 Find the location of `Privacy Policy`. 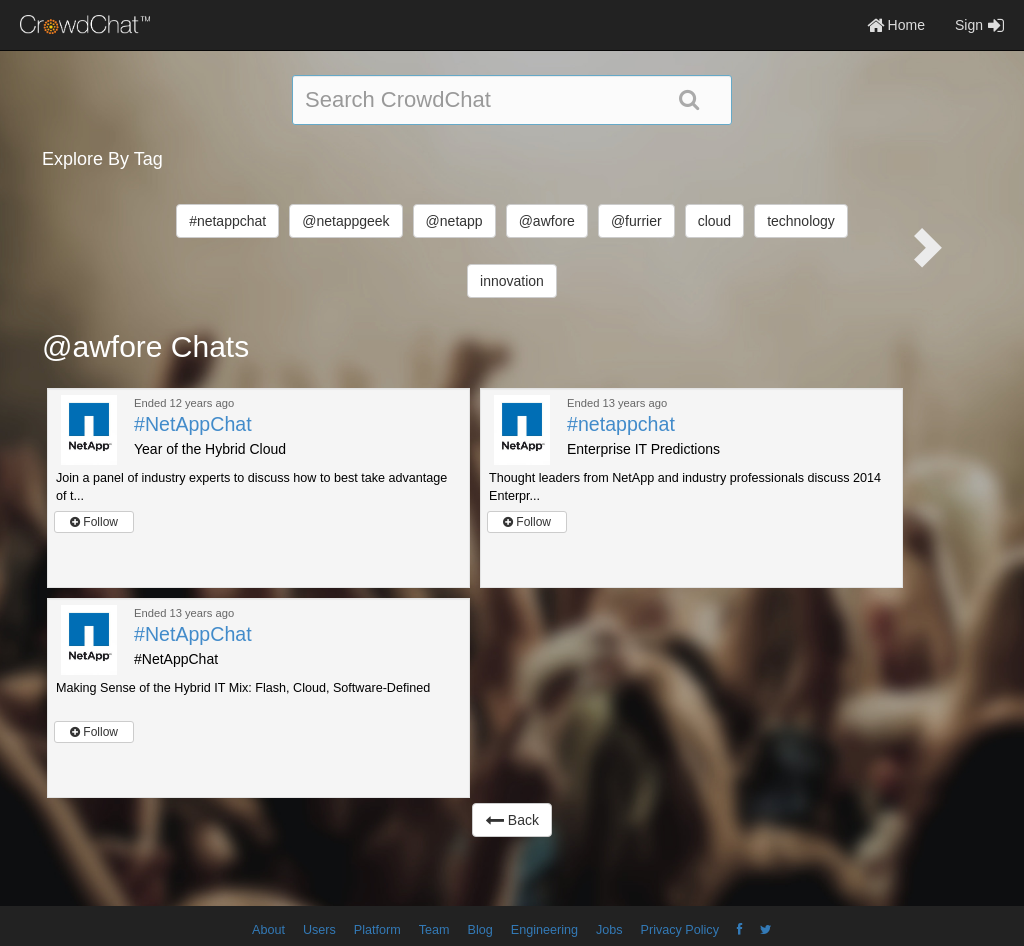

Privacy Policy is located at coordinates (680, 930).